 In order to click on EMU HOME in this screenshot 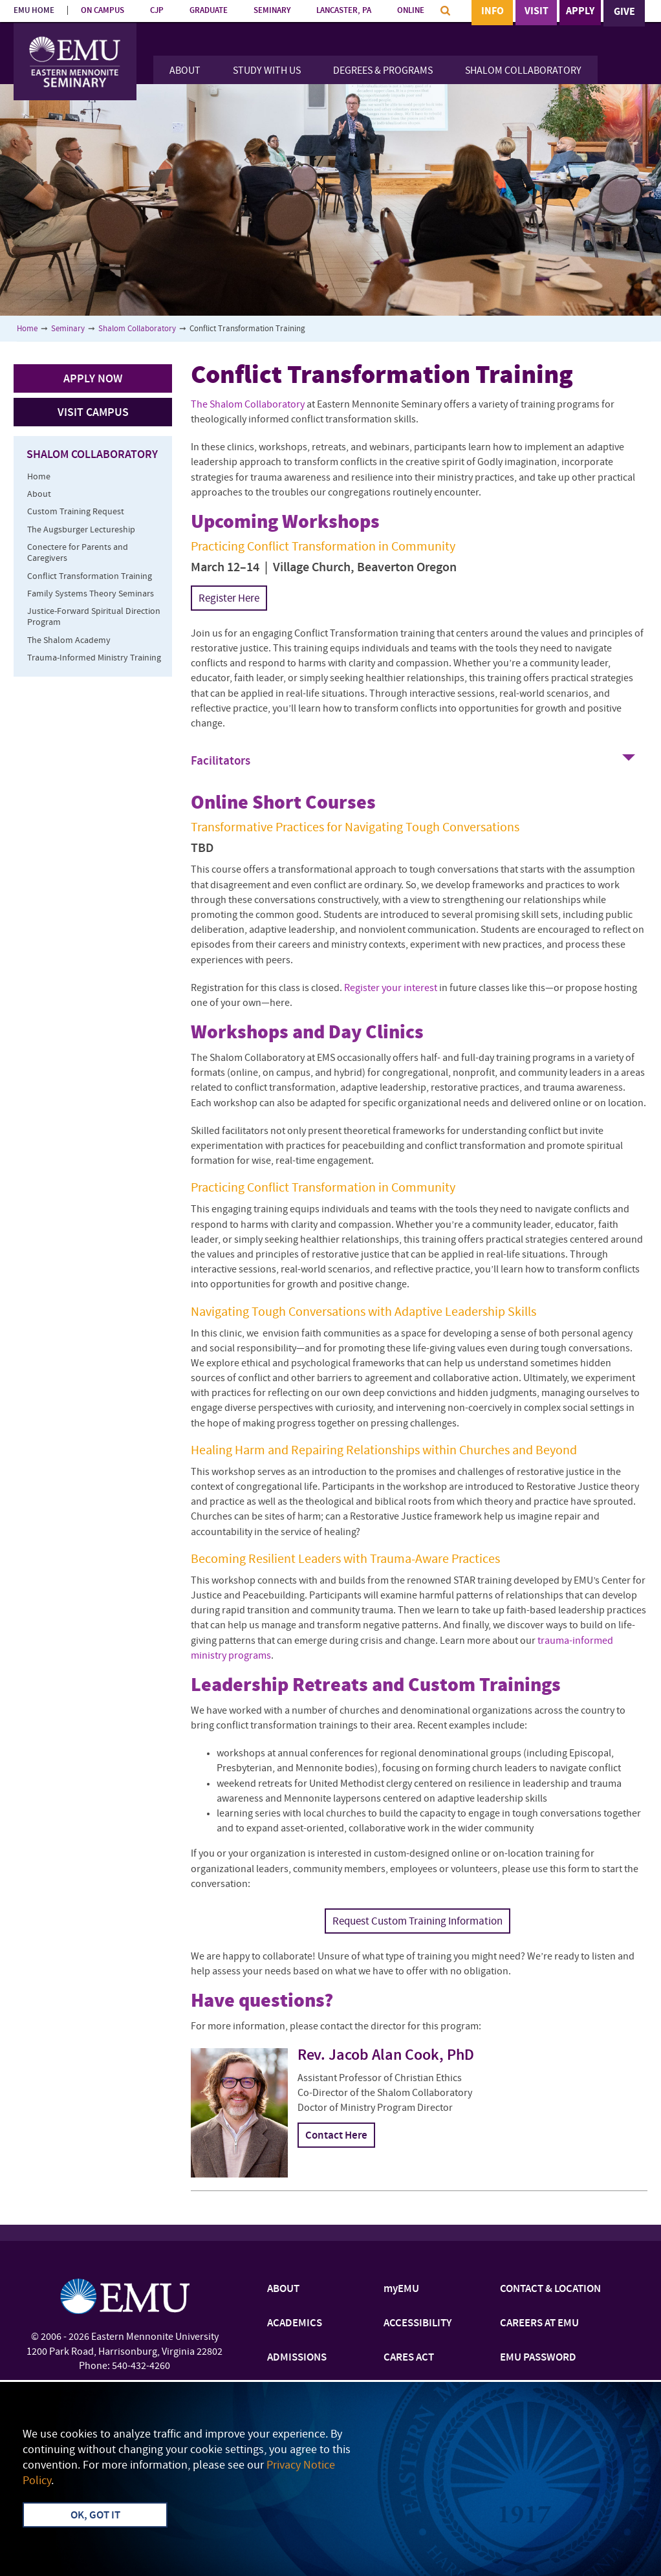, I will do `click(34, 10)`.